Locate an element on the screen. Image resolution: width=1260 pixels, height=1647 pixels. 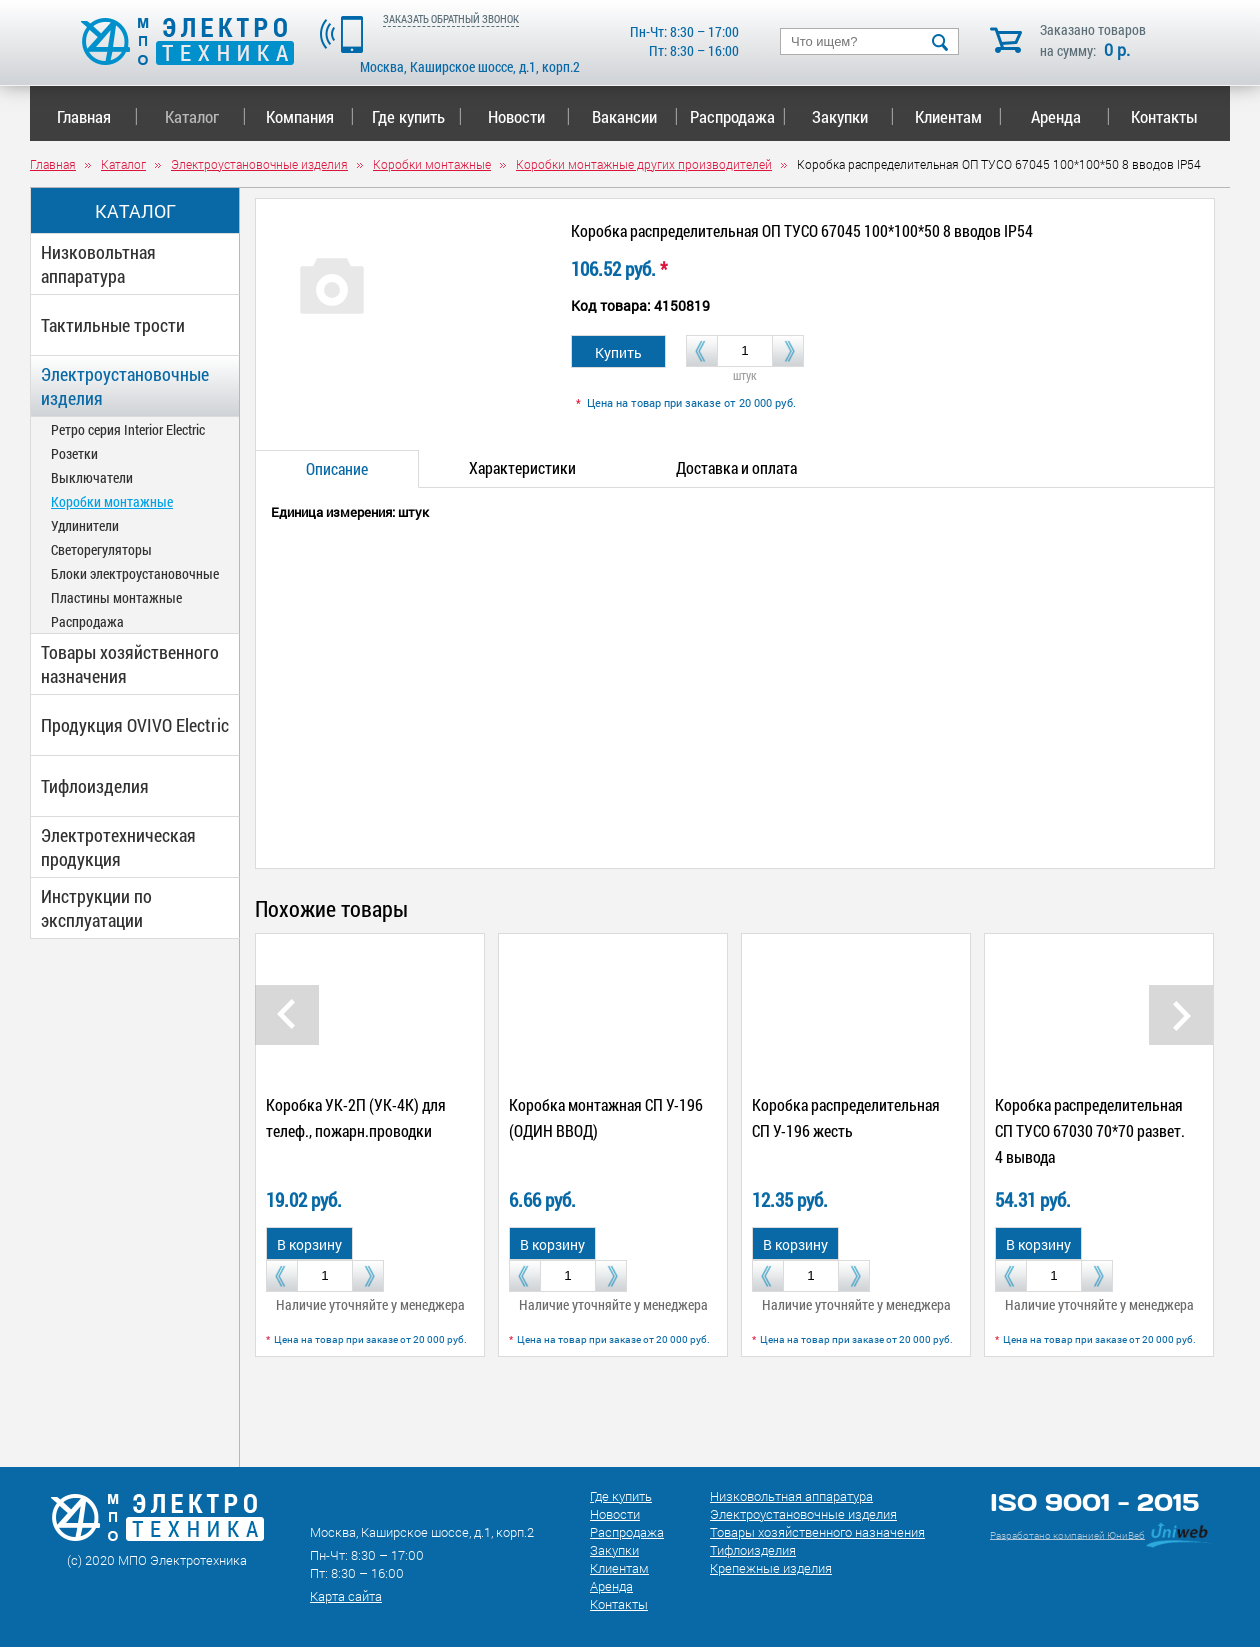
Крепежные изделия is located at coordinates (771, 1568).